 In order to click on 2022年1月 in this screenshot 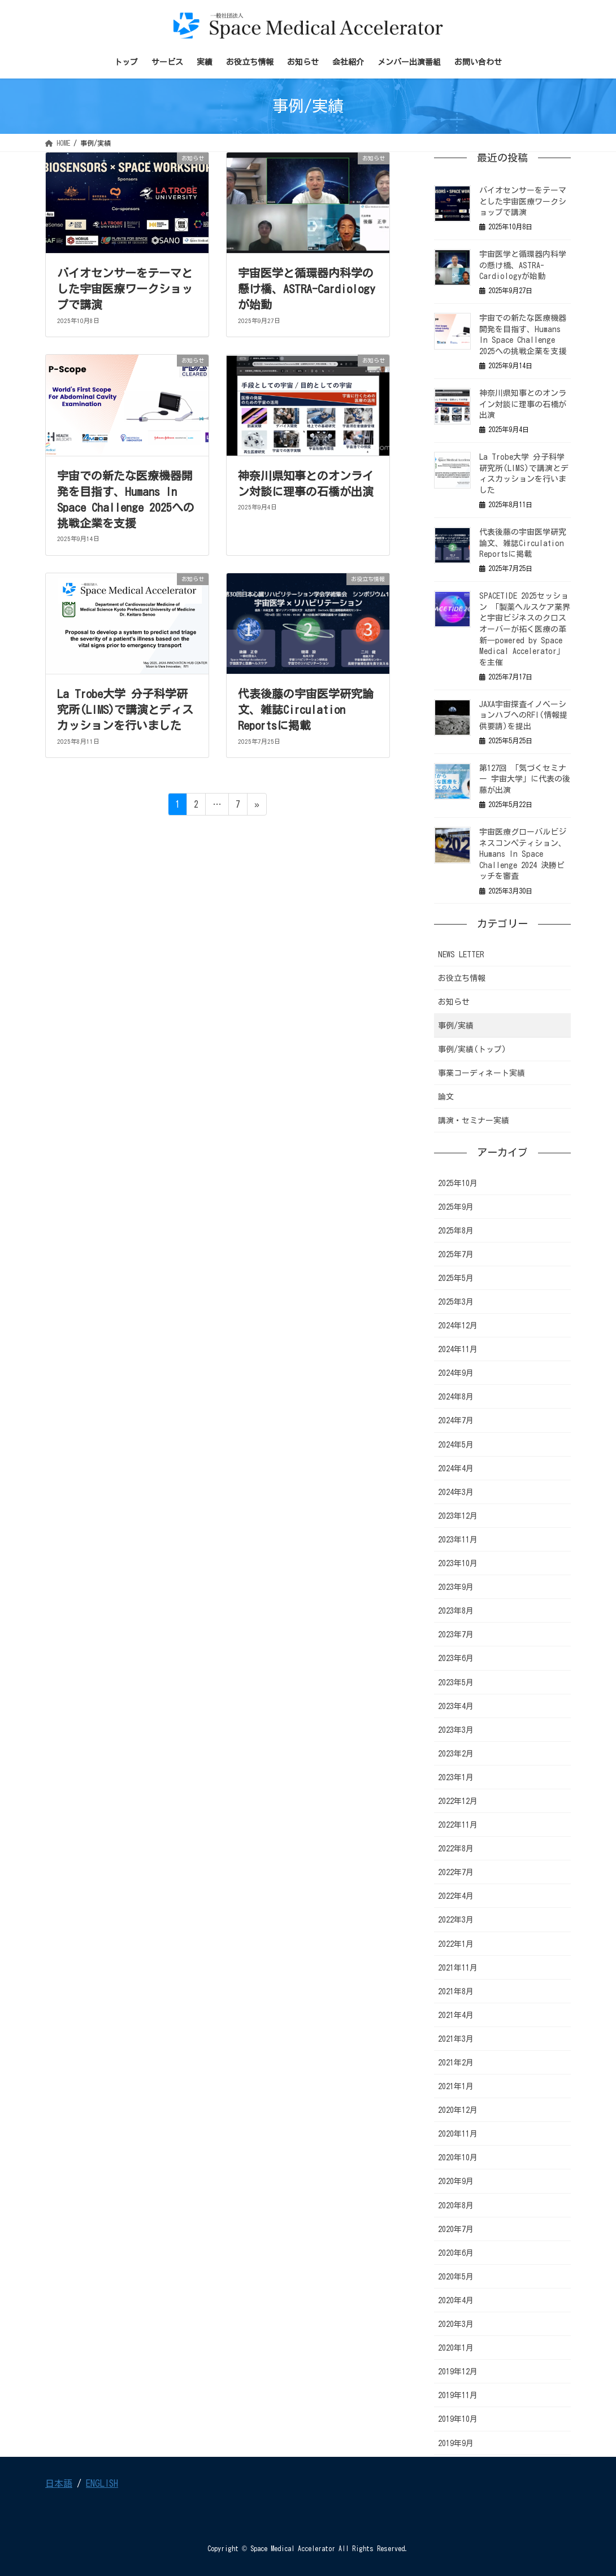, I will do `click(456, 1944)`.